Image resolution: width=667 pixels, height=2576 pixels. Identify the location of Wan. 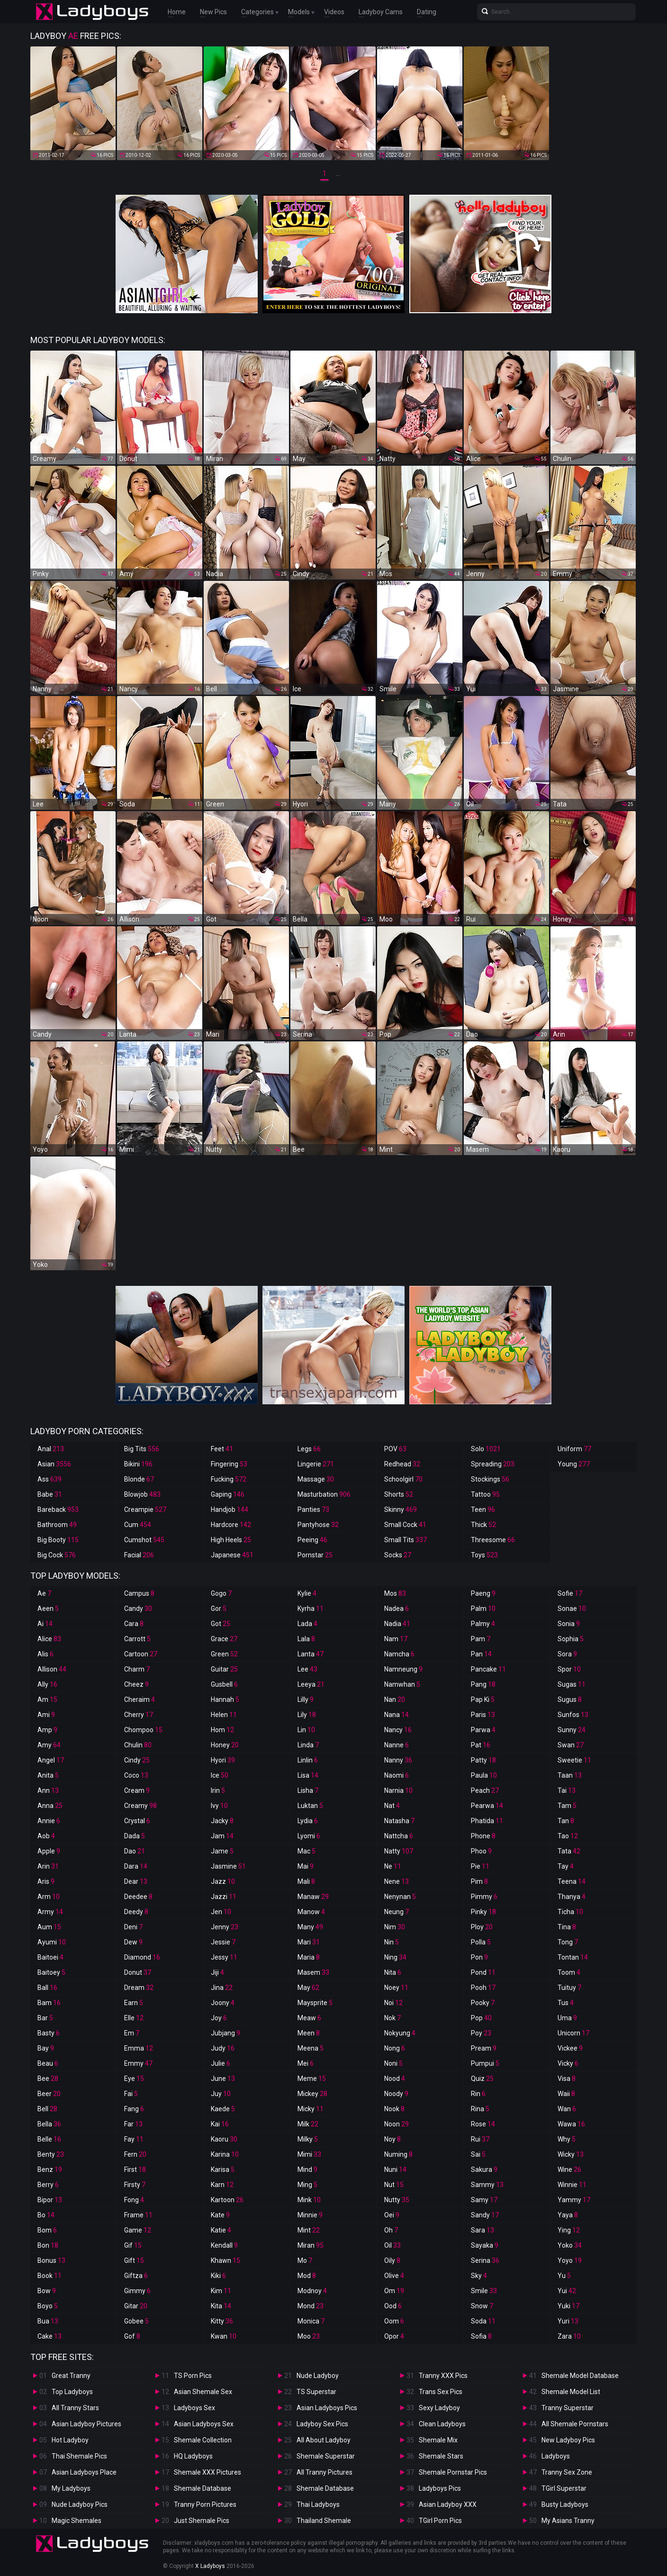
(567, 2109).